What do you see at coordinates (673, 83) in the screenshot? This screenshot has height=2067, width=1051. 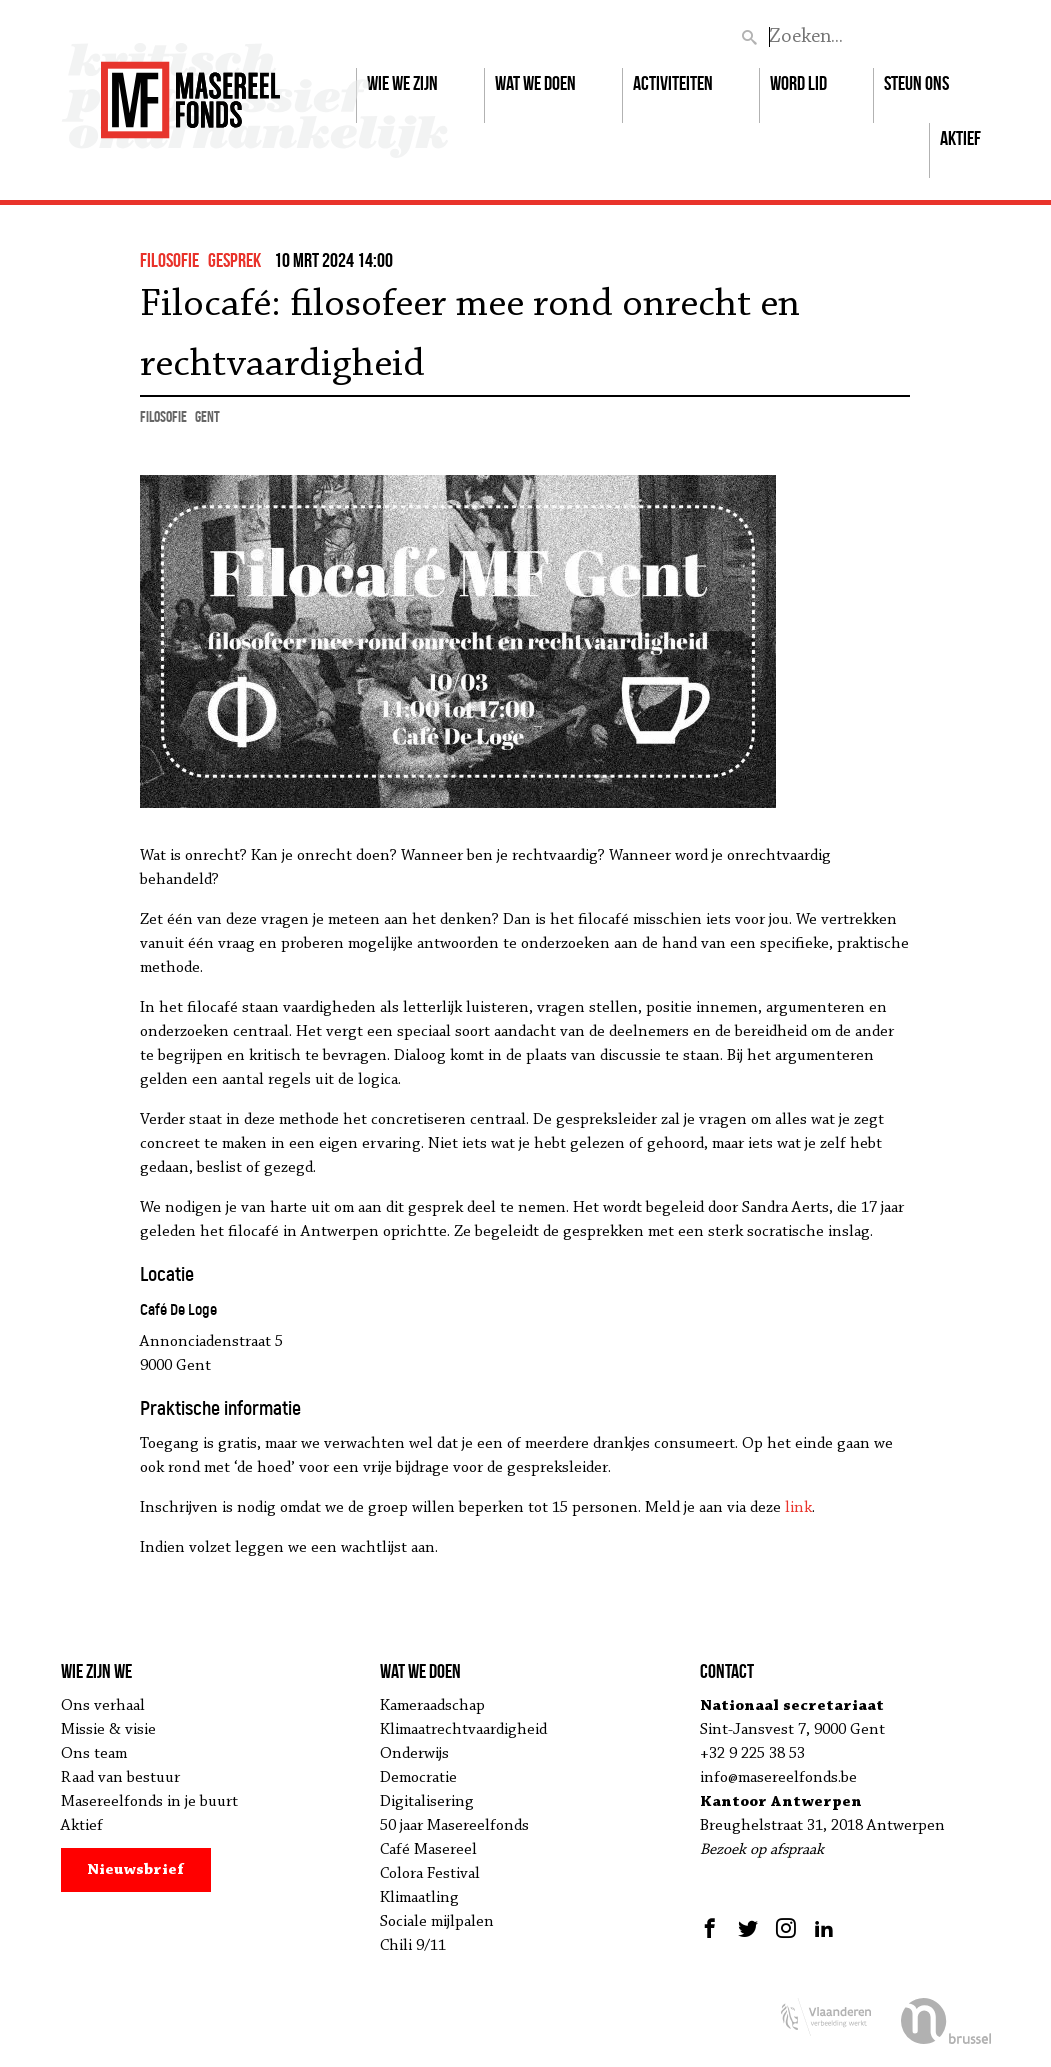 I see `Activiteiten` at bounding box center [673, 83].